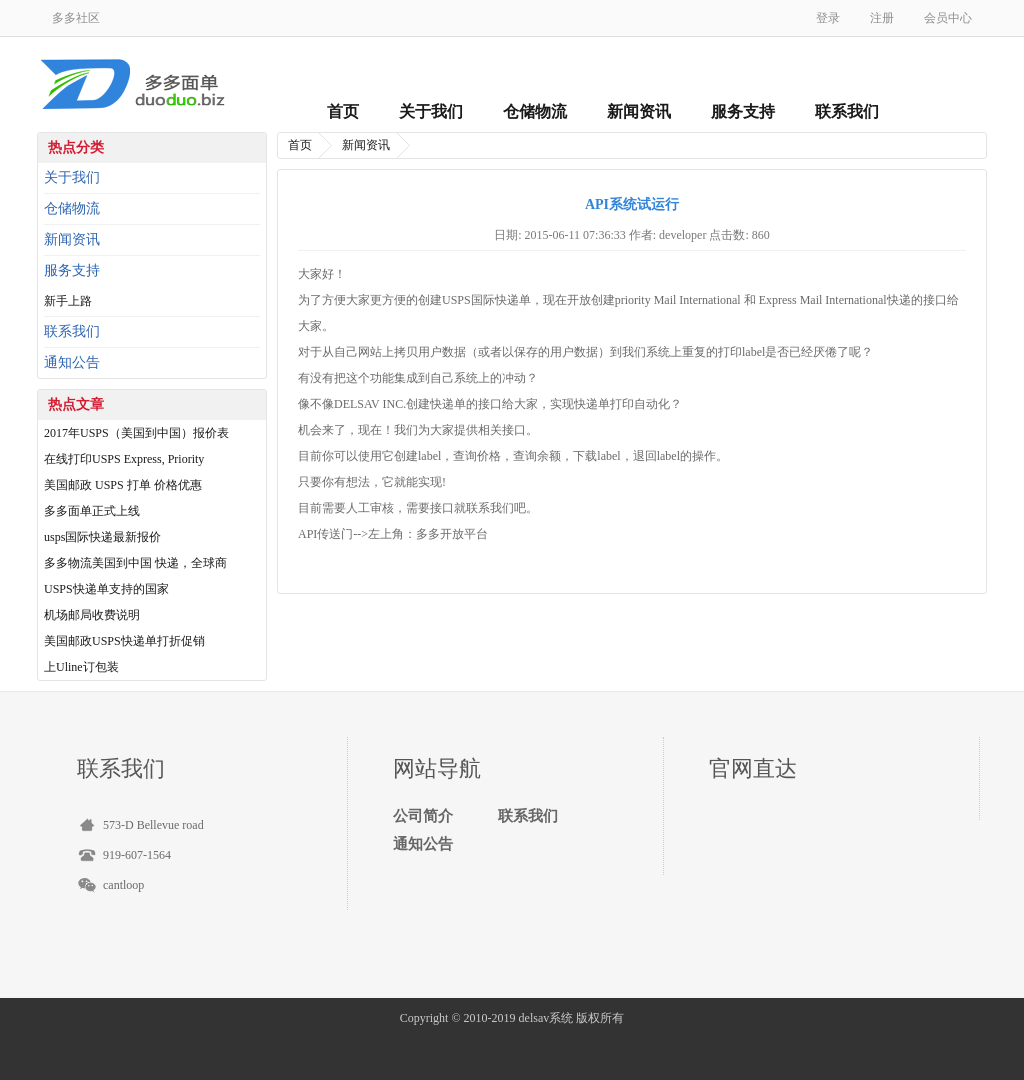  Describe the element at coordinates (72, 362) in the screenshot. I see `通知公告` at that location.